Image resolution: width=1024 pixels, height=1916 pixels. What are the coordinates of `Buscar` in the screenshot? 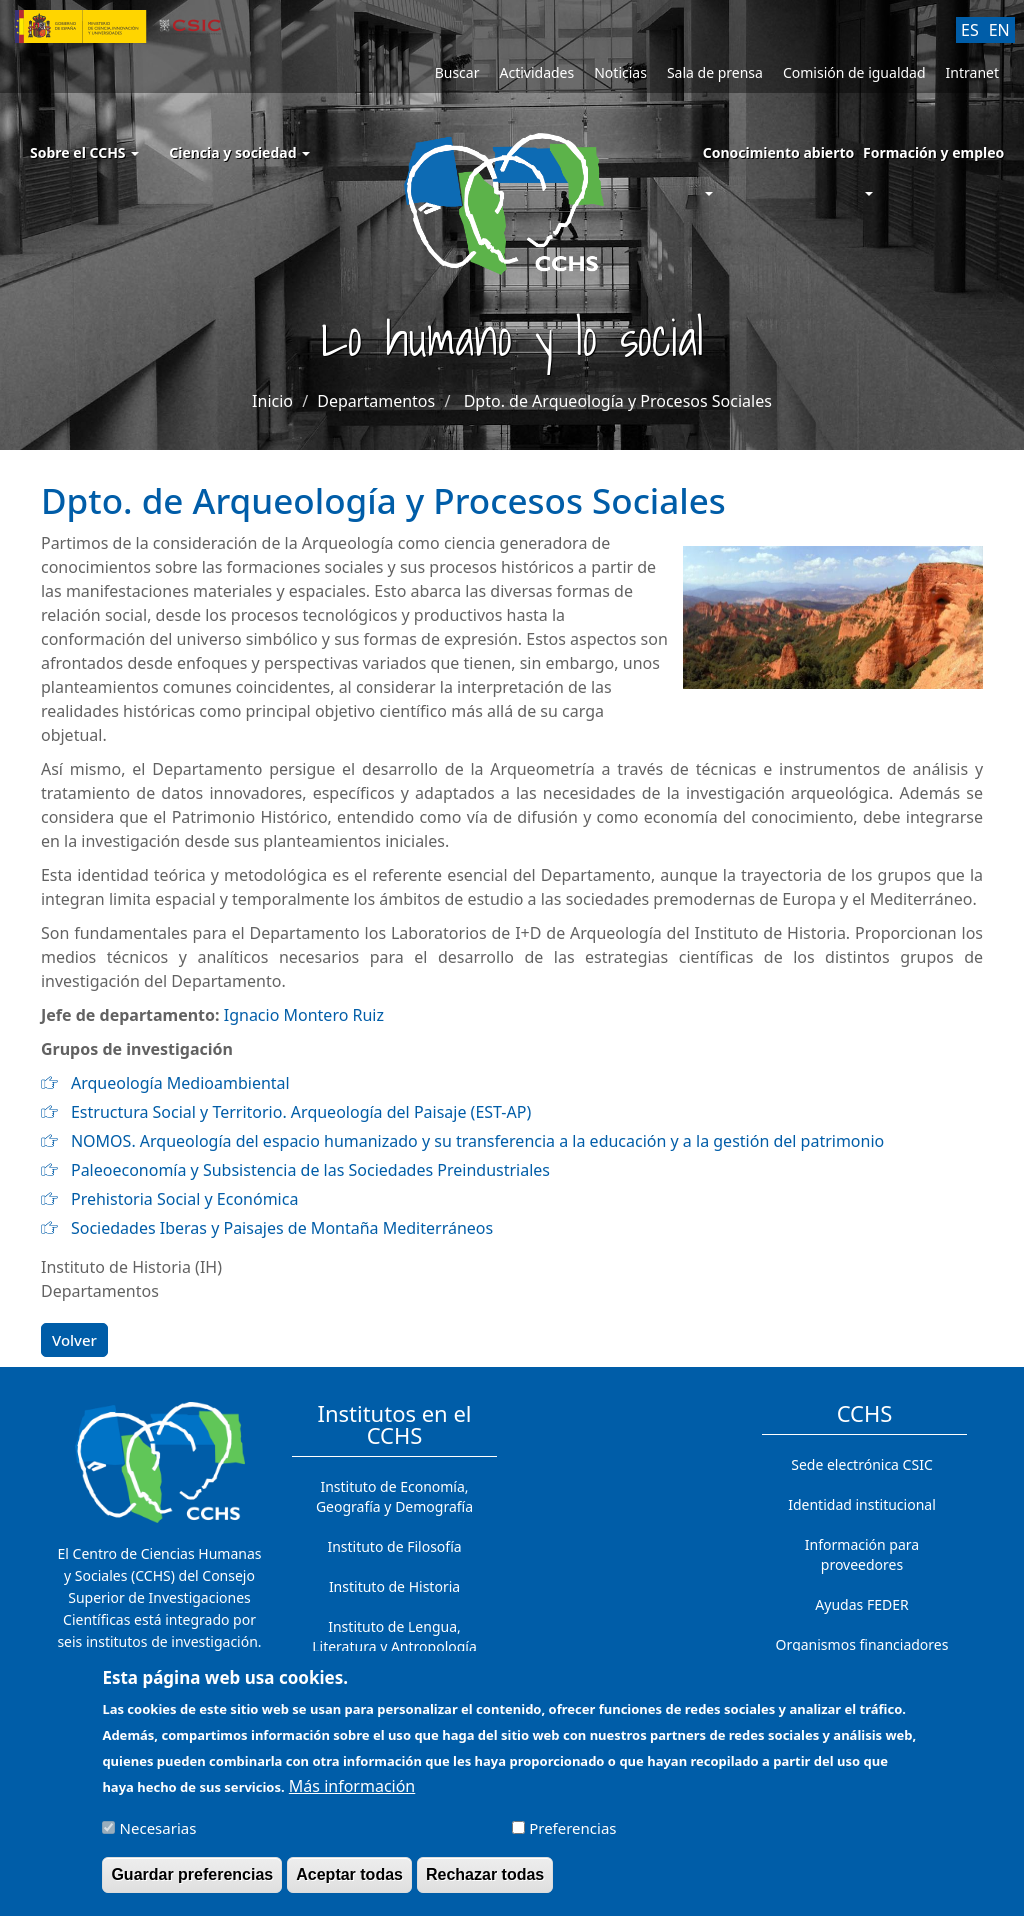 It's located at (457, 72).